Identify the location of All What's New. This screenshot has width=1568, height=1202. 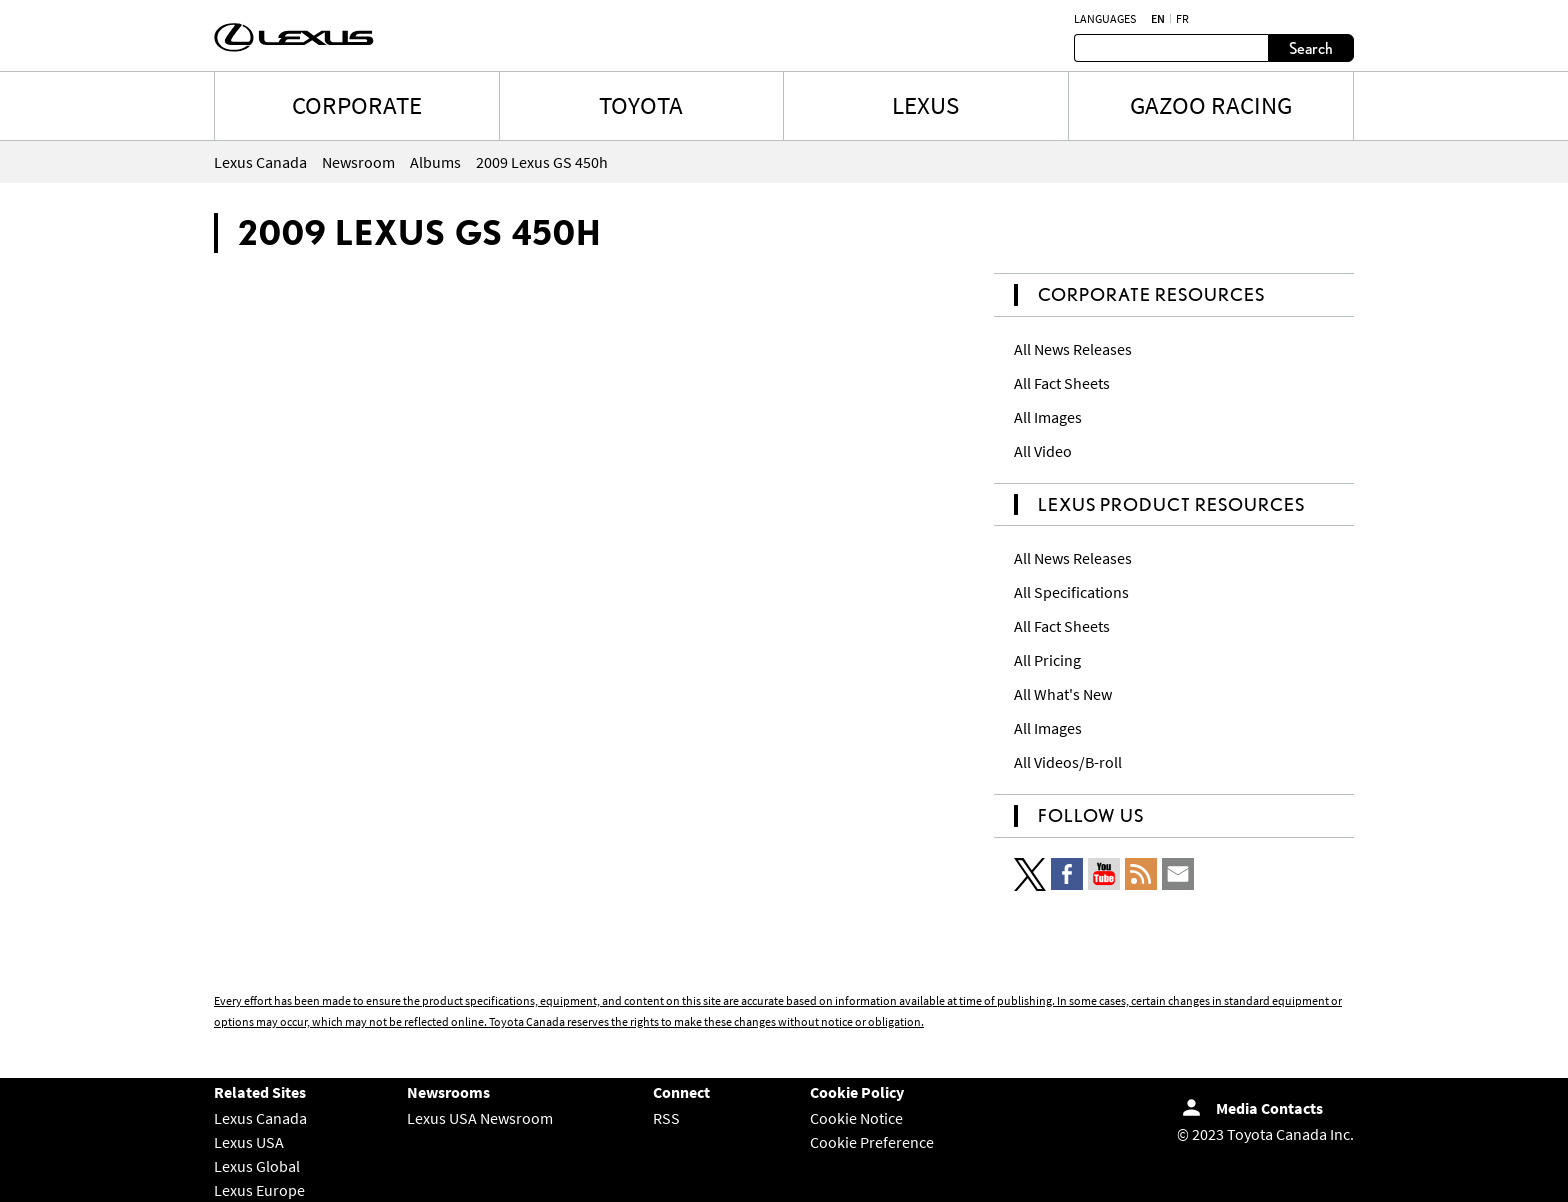
(1063, 694).